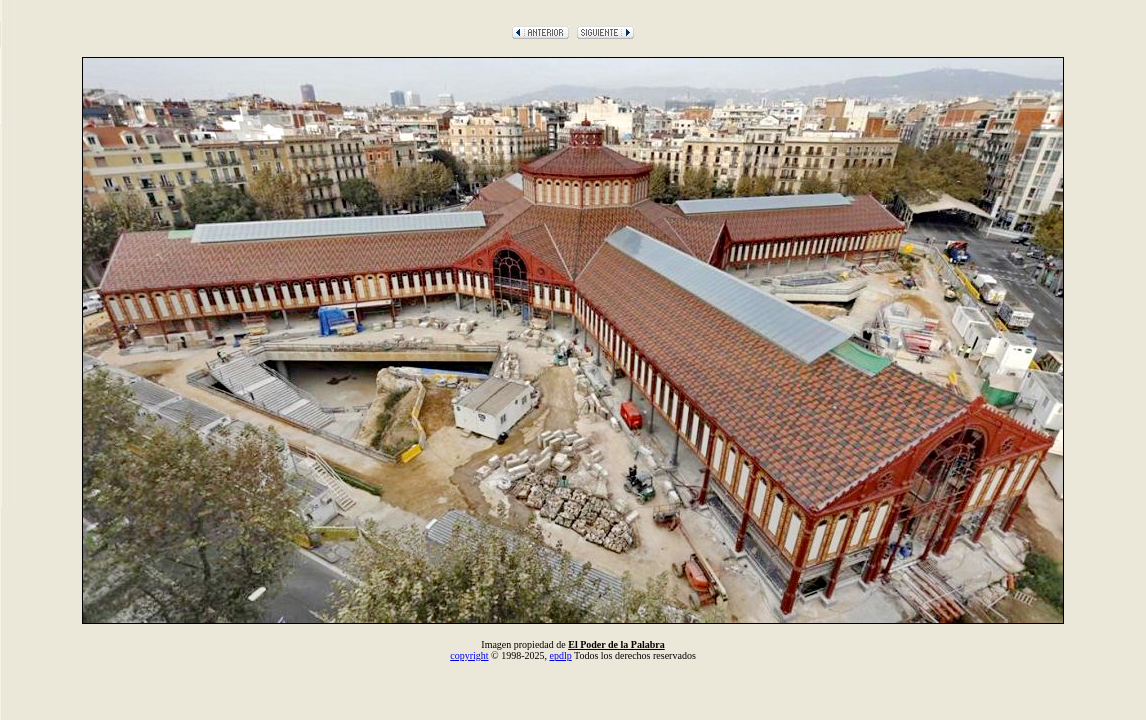 This screenshot has height=720, width=1146. I want to click on copyright, so click(469, 655).